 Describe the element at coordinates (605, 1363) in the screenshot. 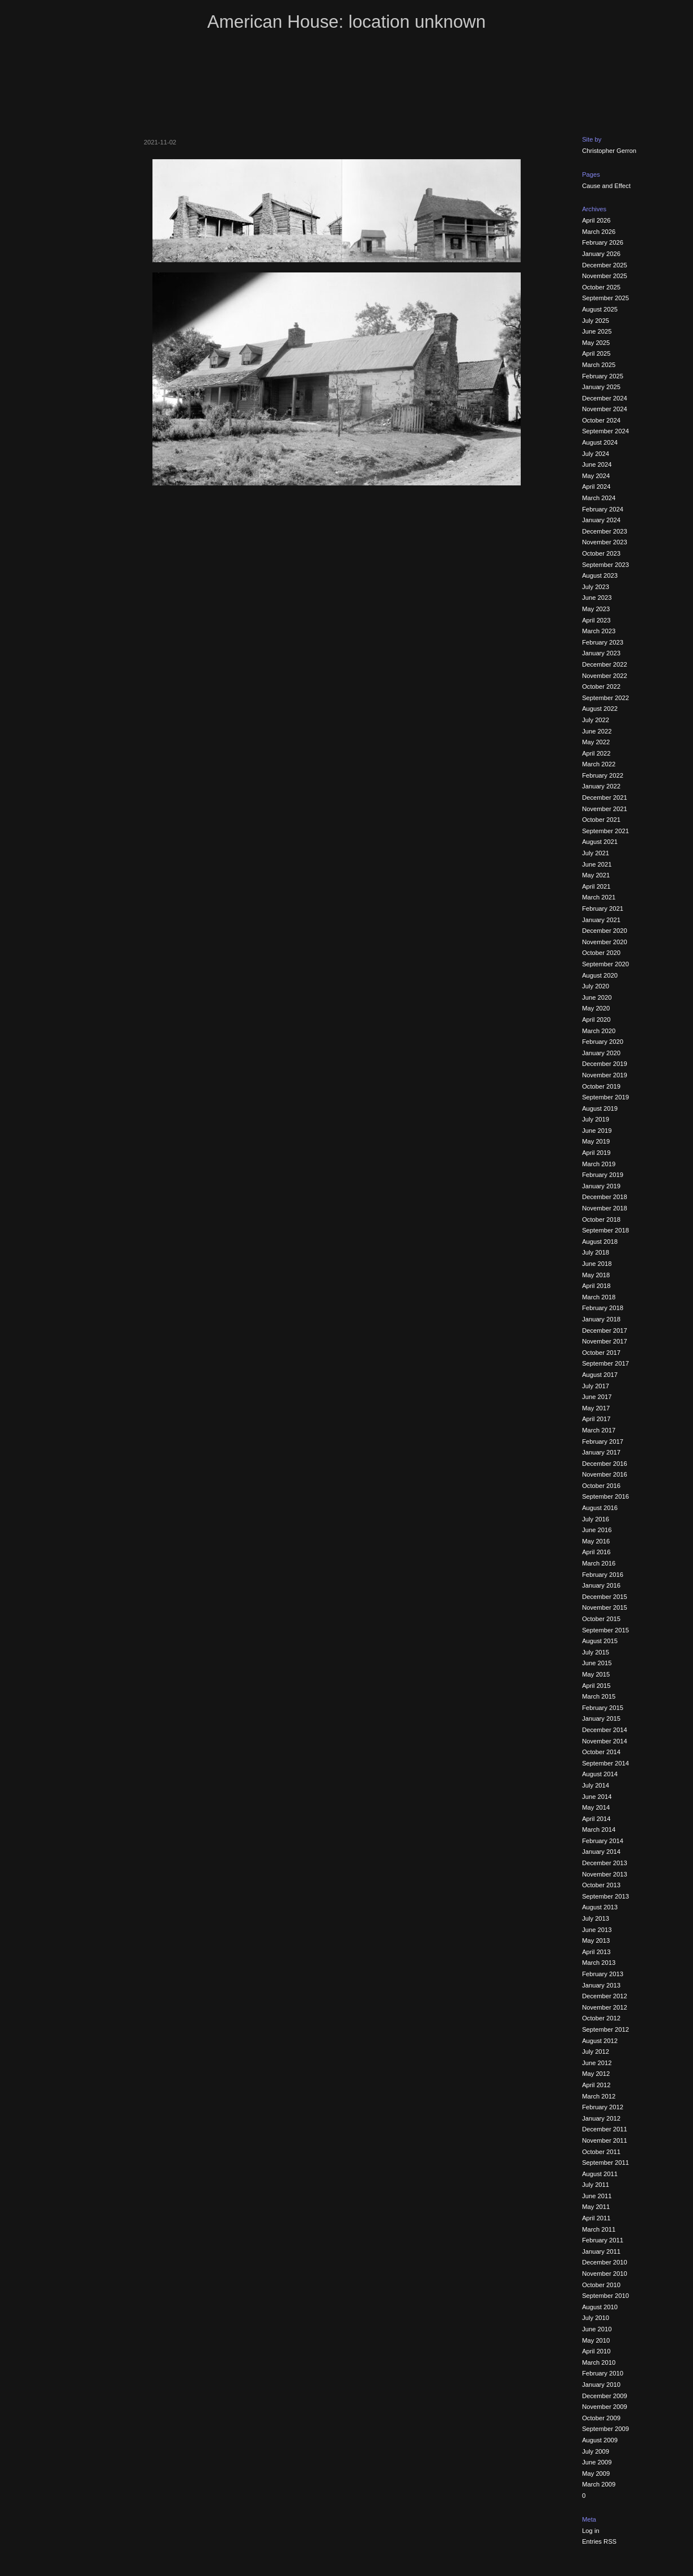

I see `September 2017` at that location.